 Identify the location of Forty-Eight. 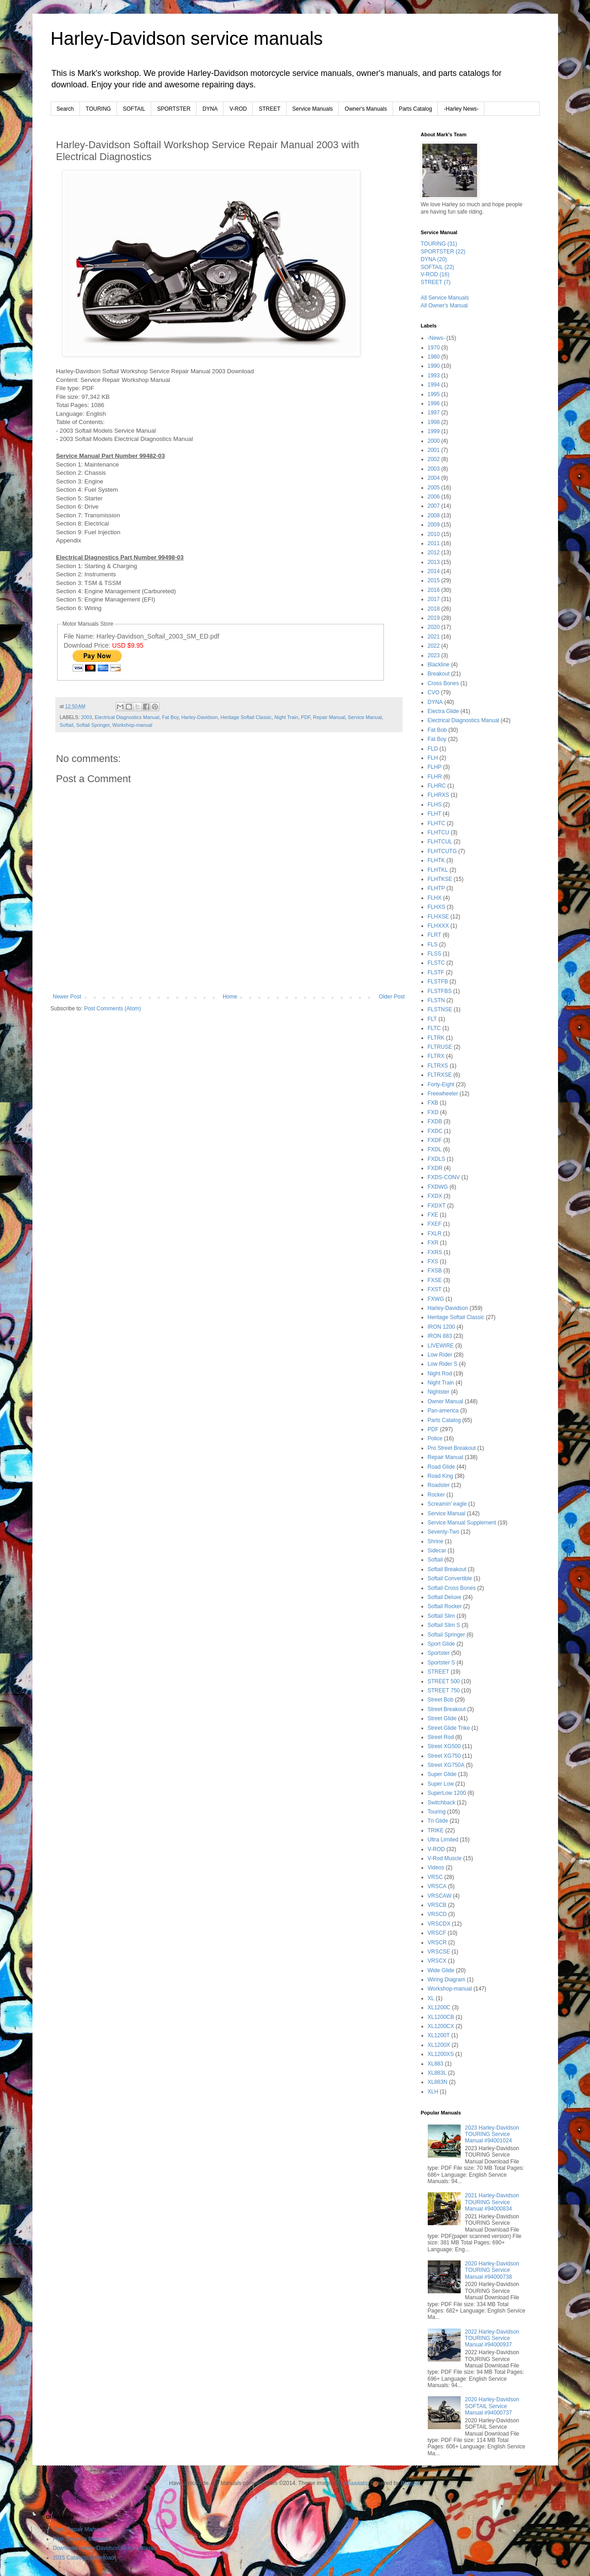
(441, 1084).